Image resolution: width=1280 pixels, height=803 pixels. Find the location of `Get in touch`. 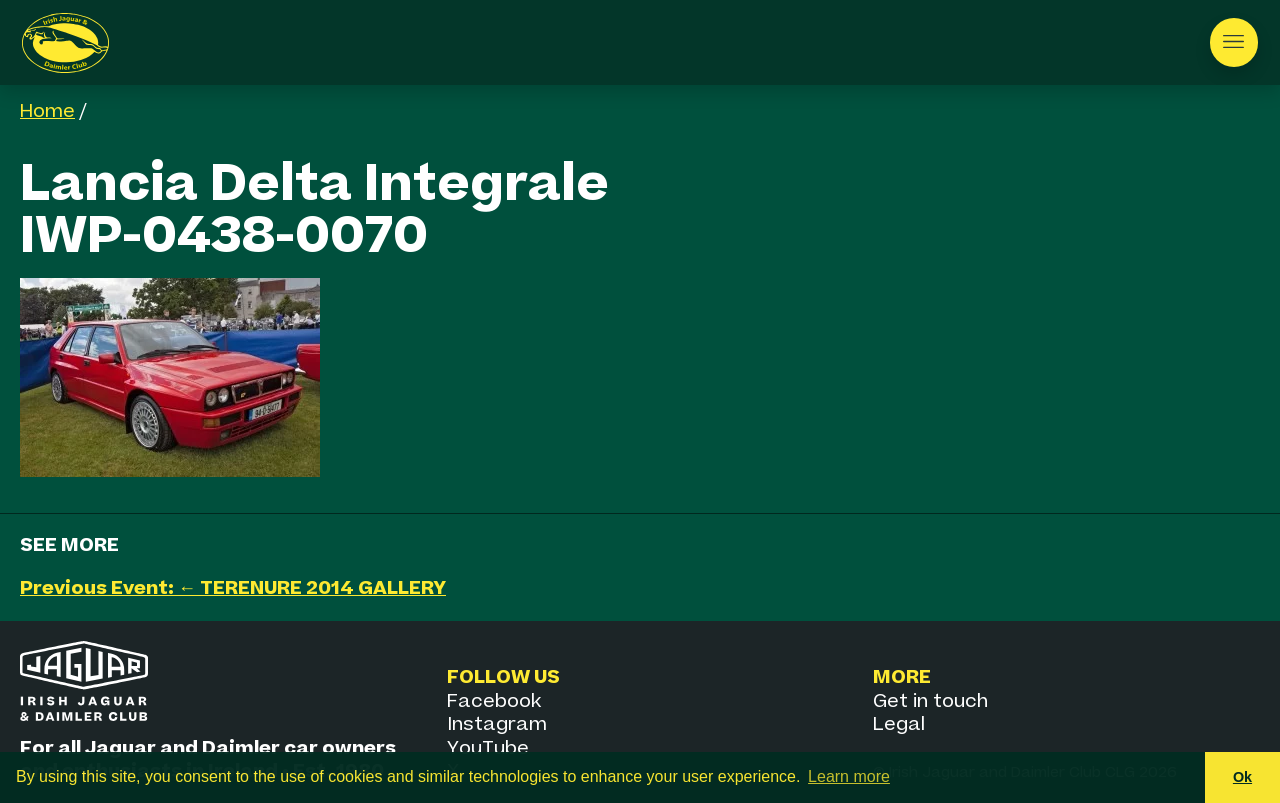

Get in touch is located at coordinates (930, 701).